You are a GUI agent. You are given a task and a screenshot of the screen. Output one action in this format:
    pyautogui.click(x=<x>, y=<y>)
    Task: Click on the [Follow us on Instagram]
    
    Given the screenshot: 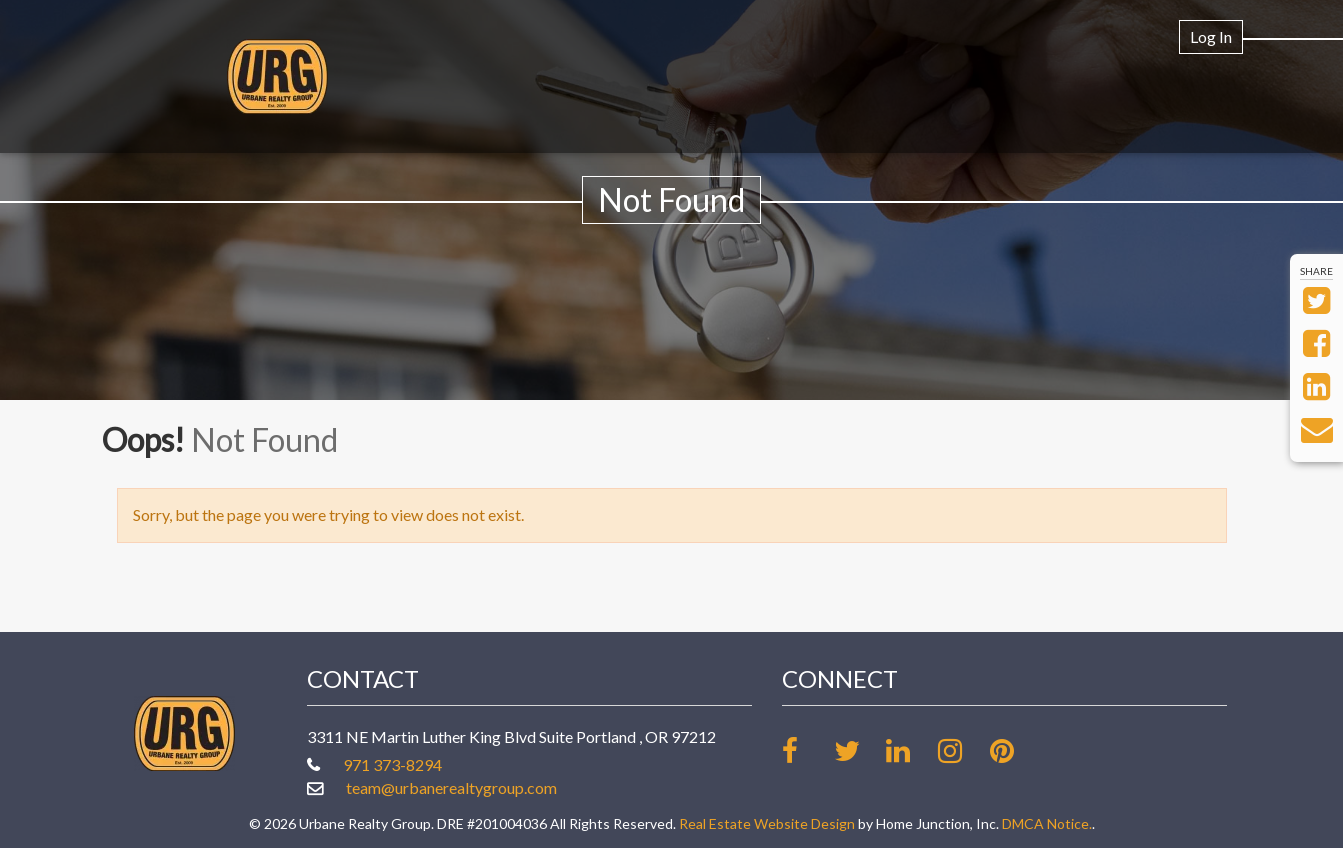 What is the action you would take?
    pyautogui.click(x=962, y=750)
    